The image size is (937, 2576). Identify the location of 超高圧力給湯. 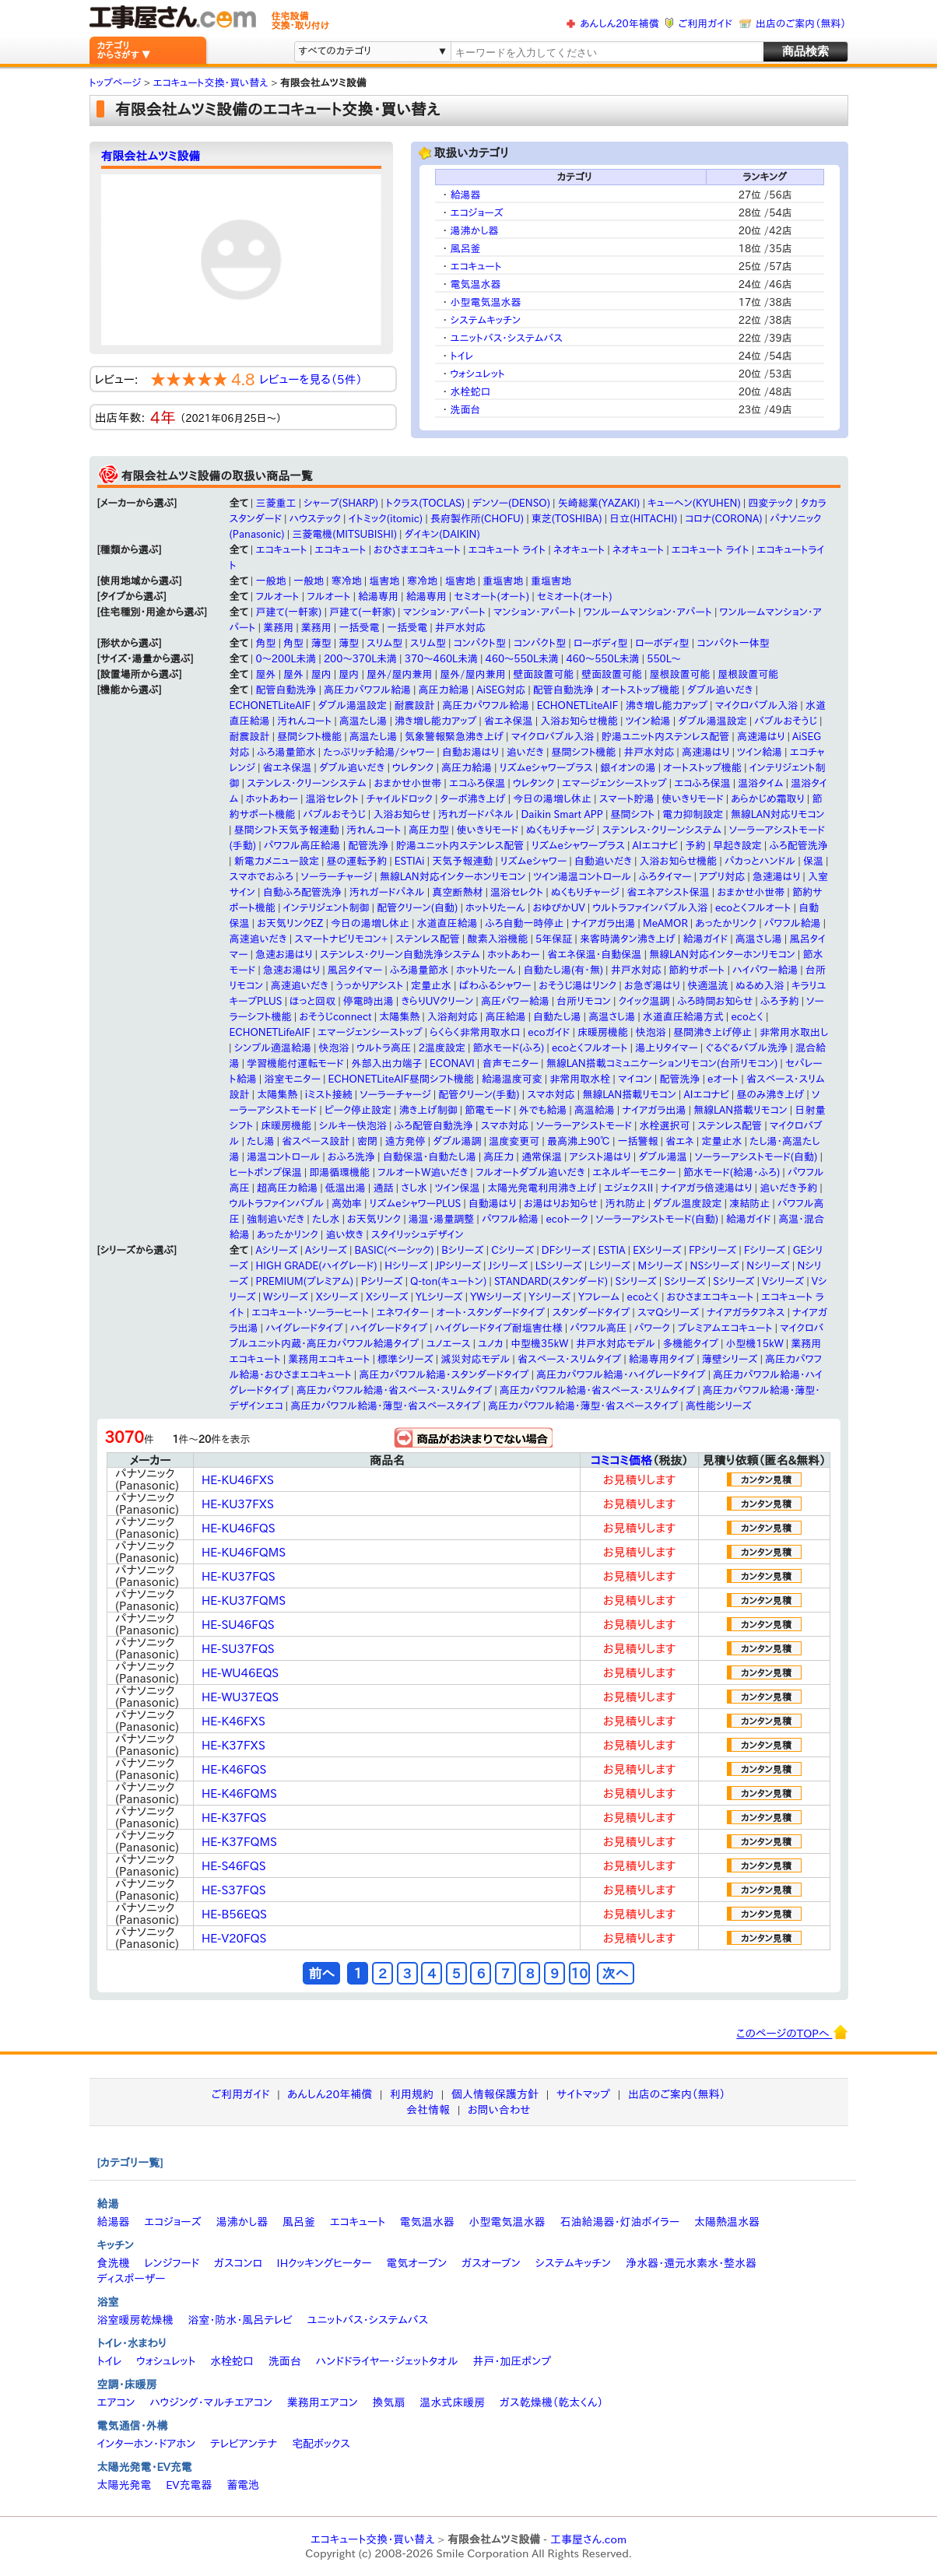
(287, 1188).